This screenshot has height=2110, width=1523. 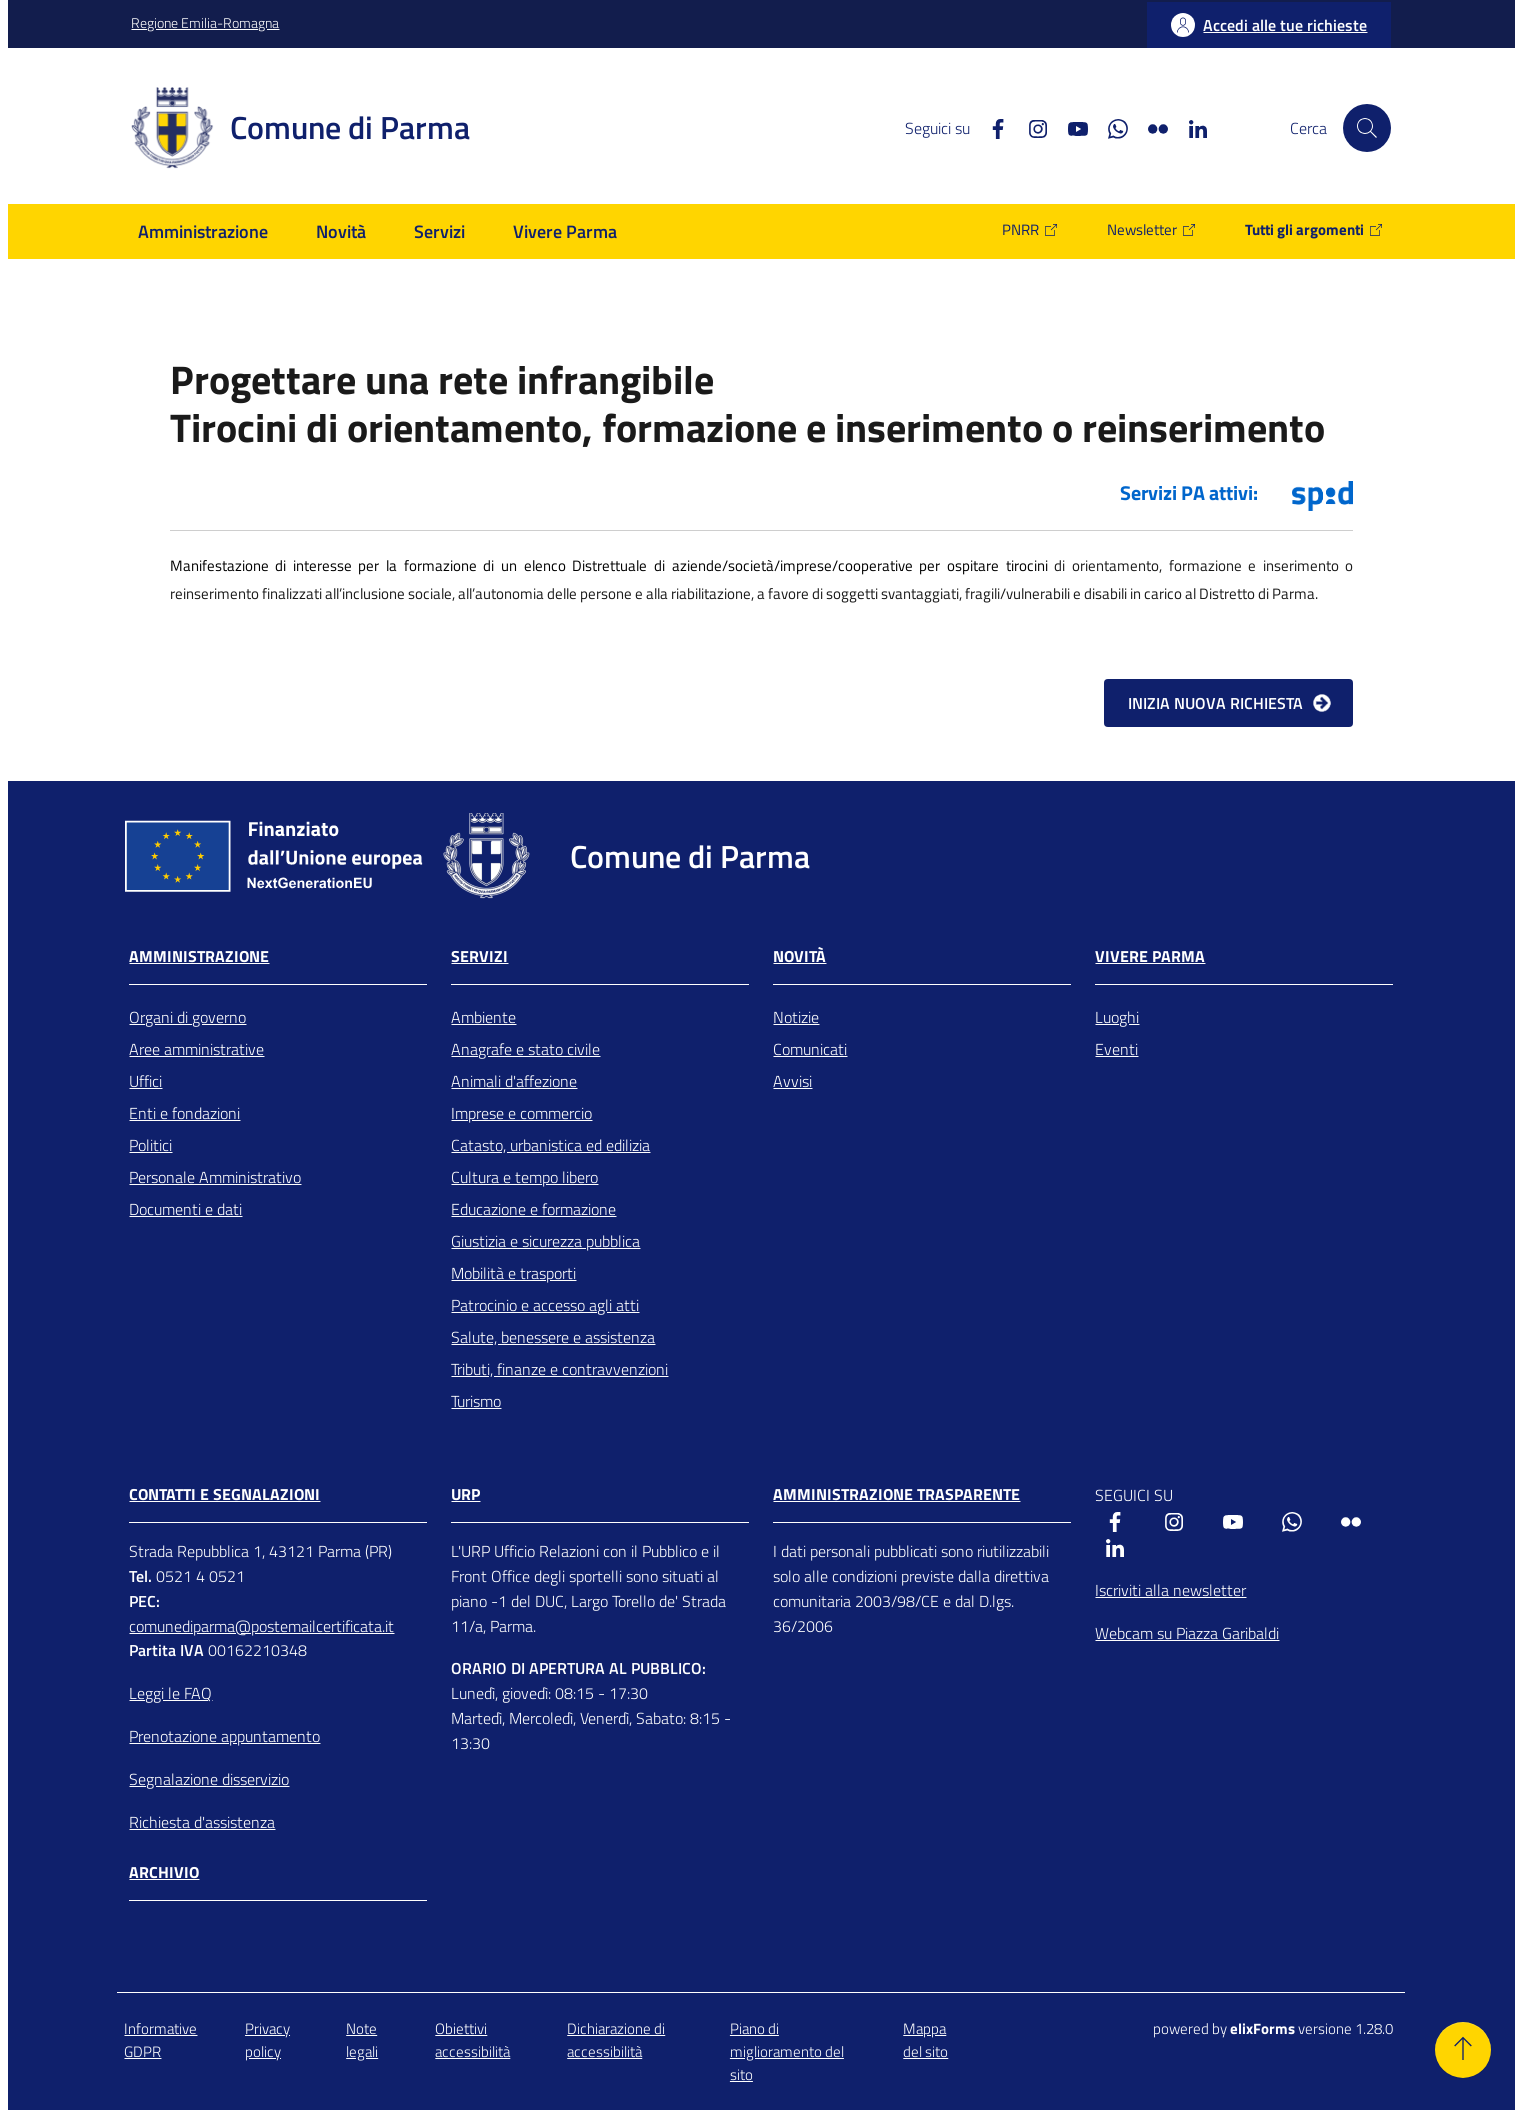 I want to click on Turismo, so click(x=476, y=1401).